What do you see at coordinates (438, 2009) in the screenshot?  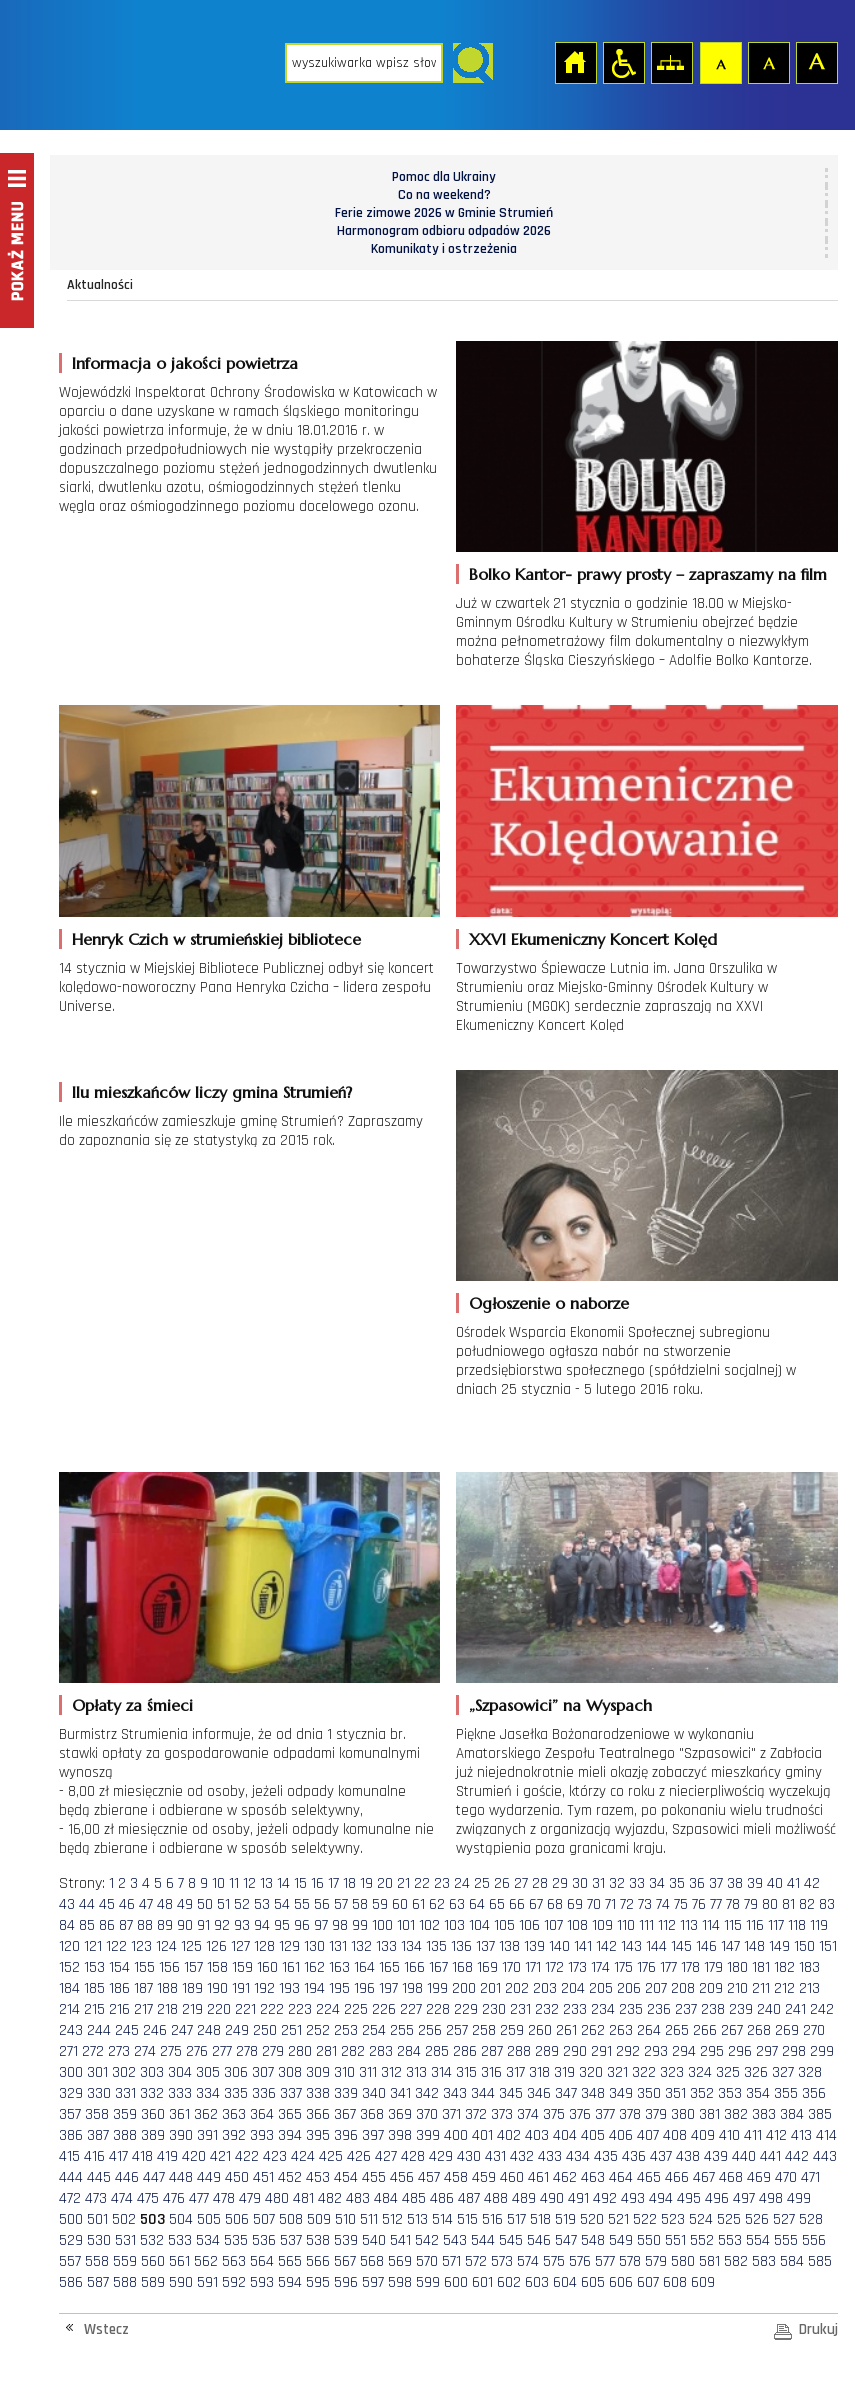 I see `228` at bounding box center [438, 2009].